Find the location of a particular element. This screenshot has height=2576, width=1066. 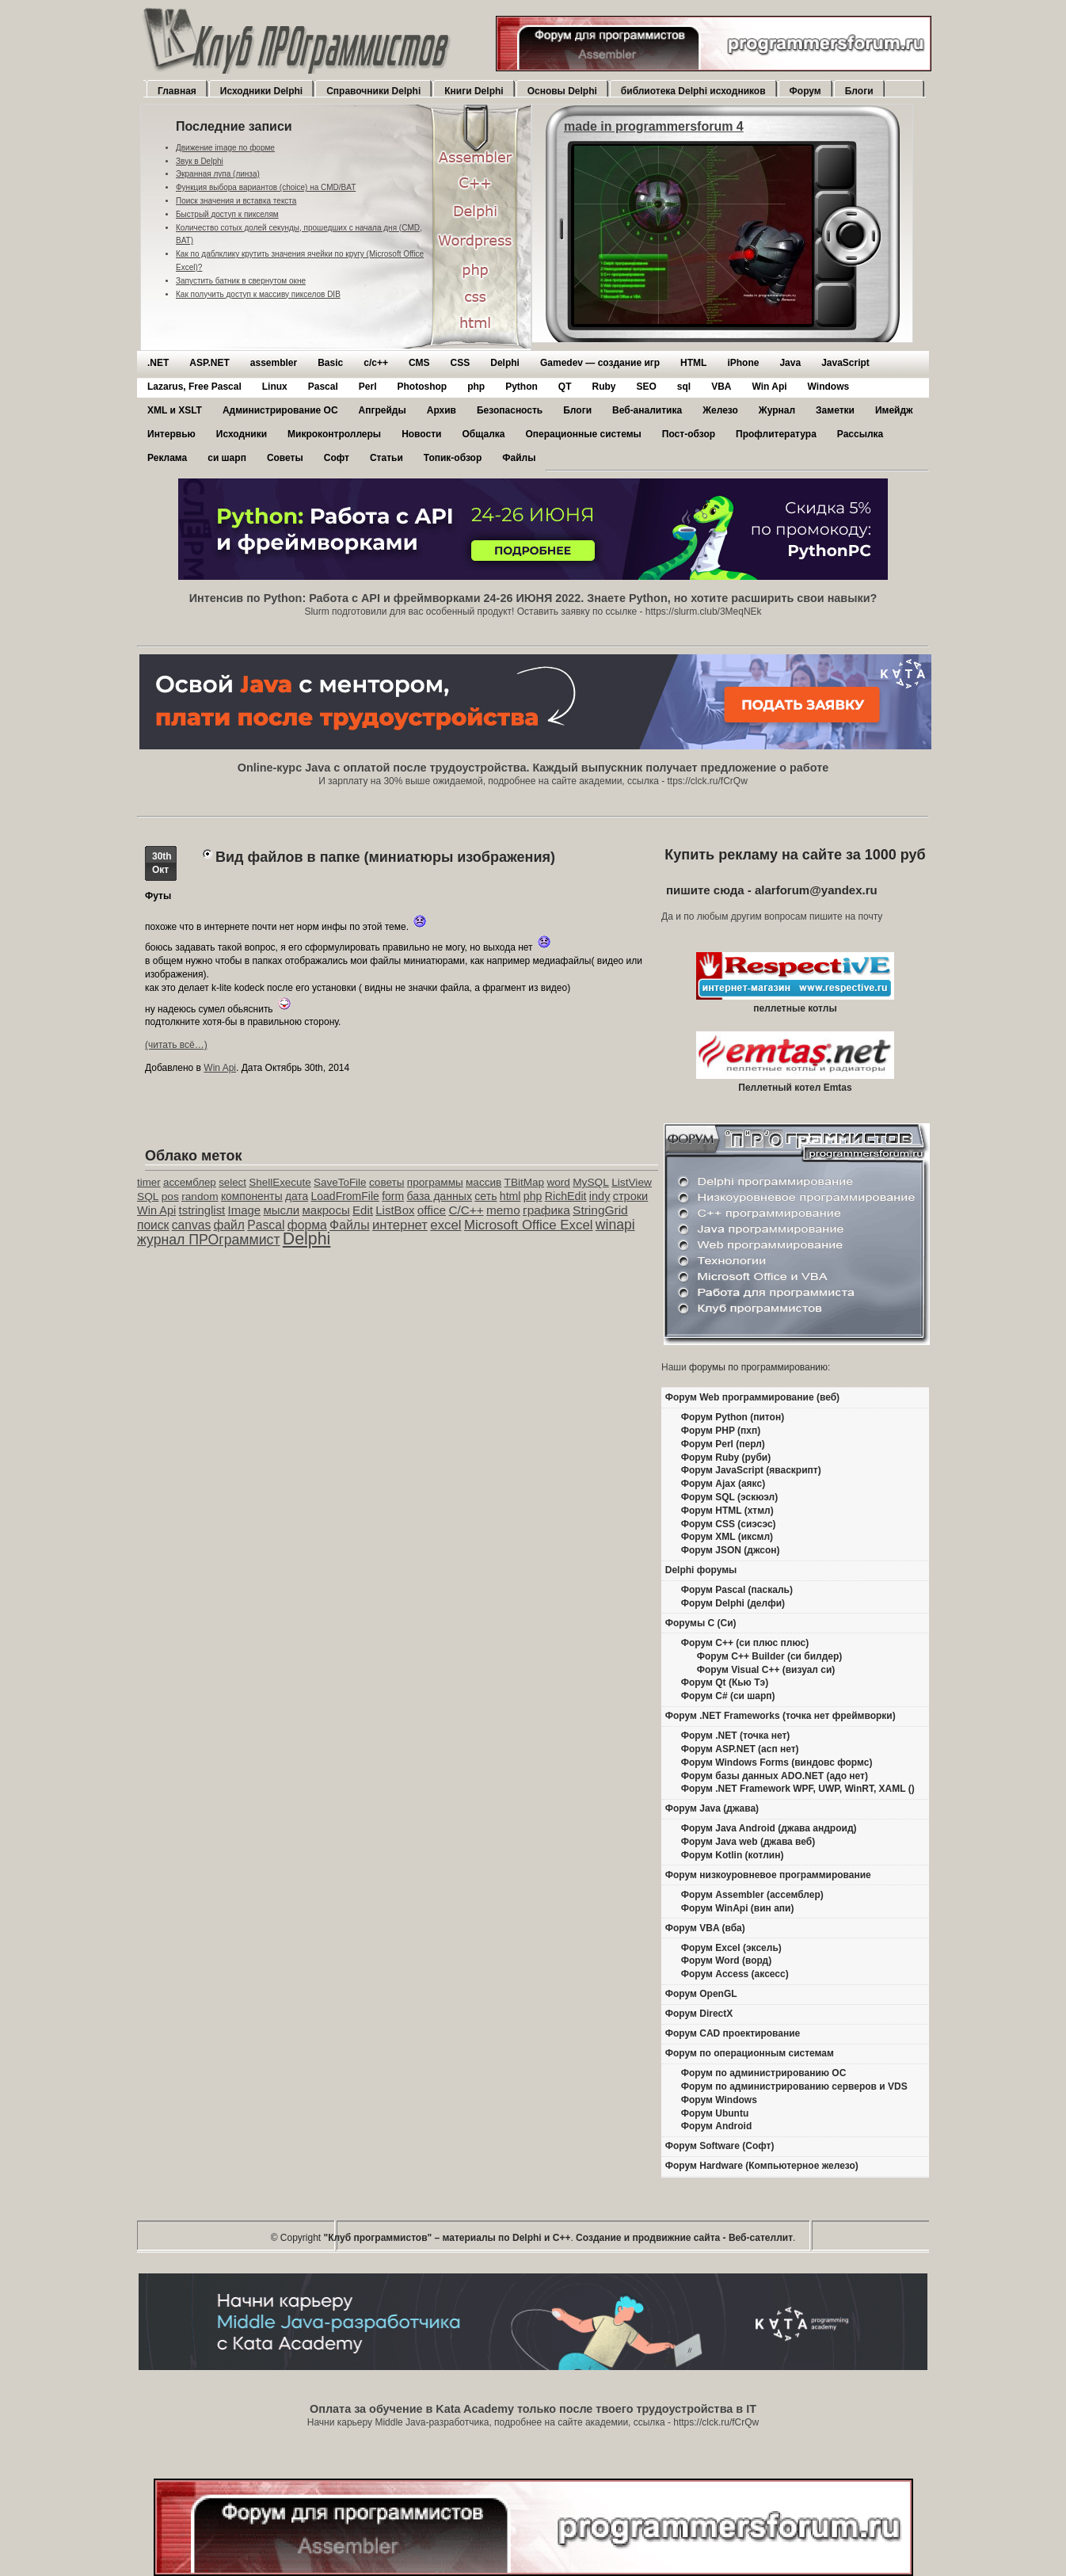

VBA is located at coordinates (721, 386).